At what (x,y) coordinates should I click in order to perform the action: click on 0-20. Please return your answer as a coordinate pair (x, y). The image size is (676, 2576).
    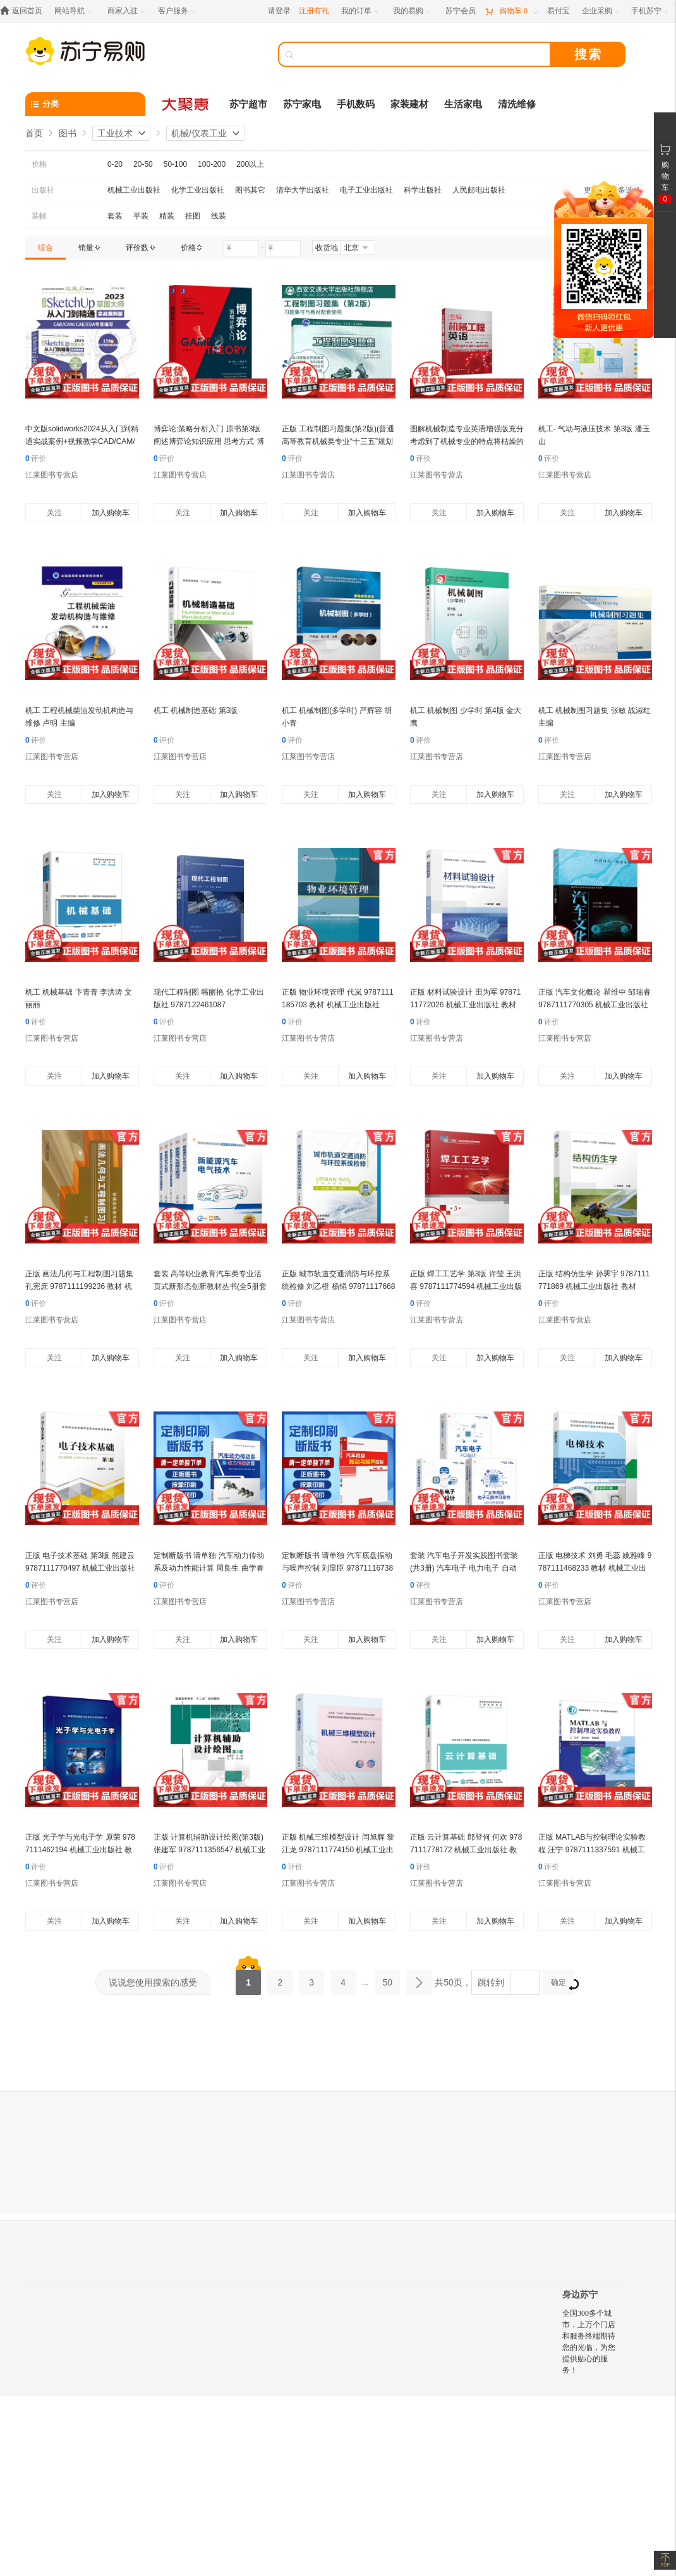
    Looking at the image, I should click on (115, 164).